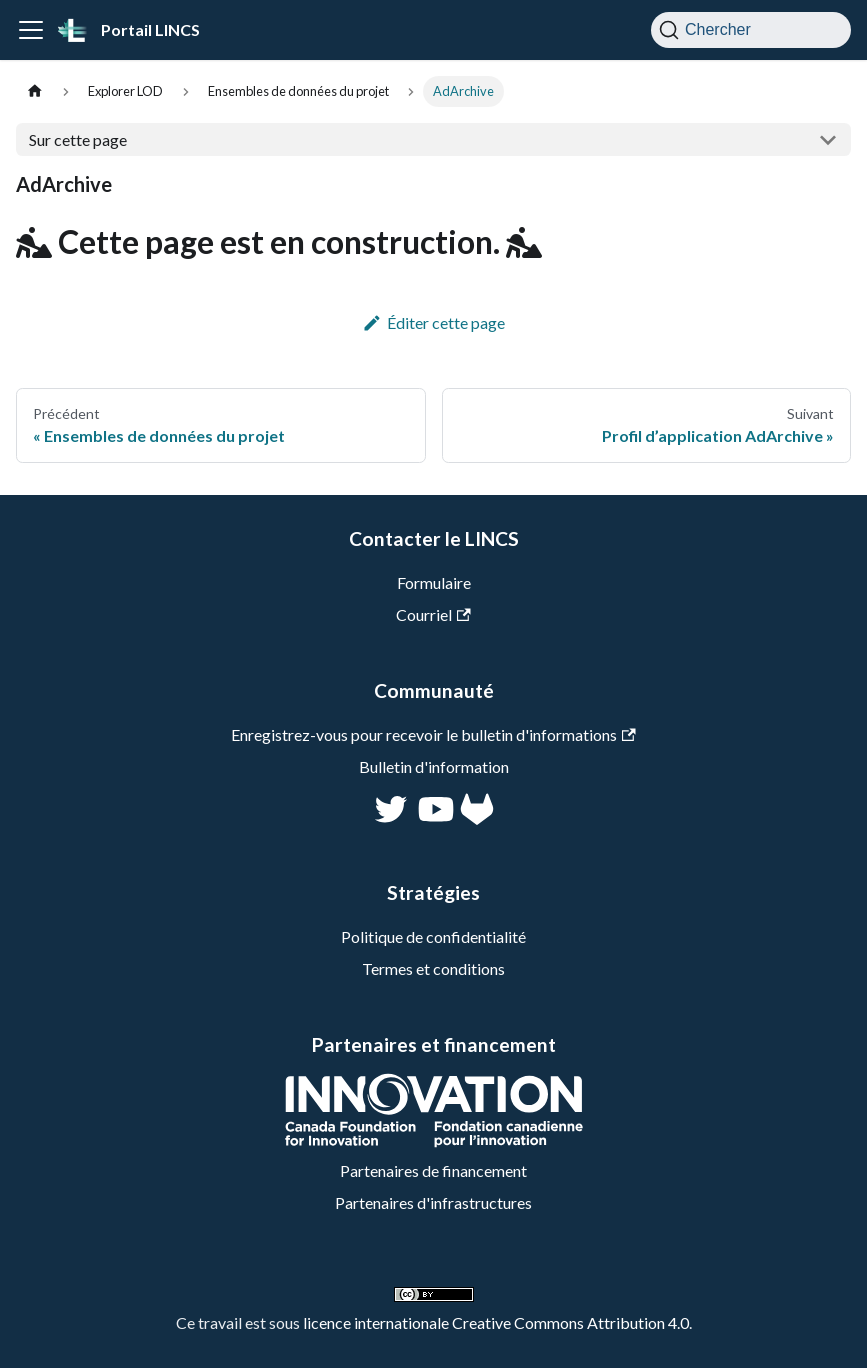 This screenshot has height=1368, width=867. I want to click on Termes et conditions, so click(433, 968).